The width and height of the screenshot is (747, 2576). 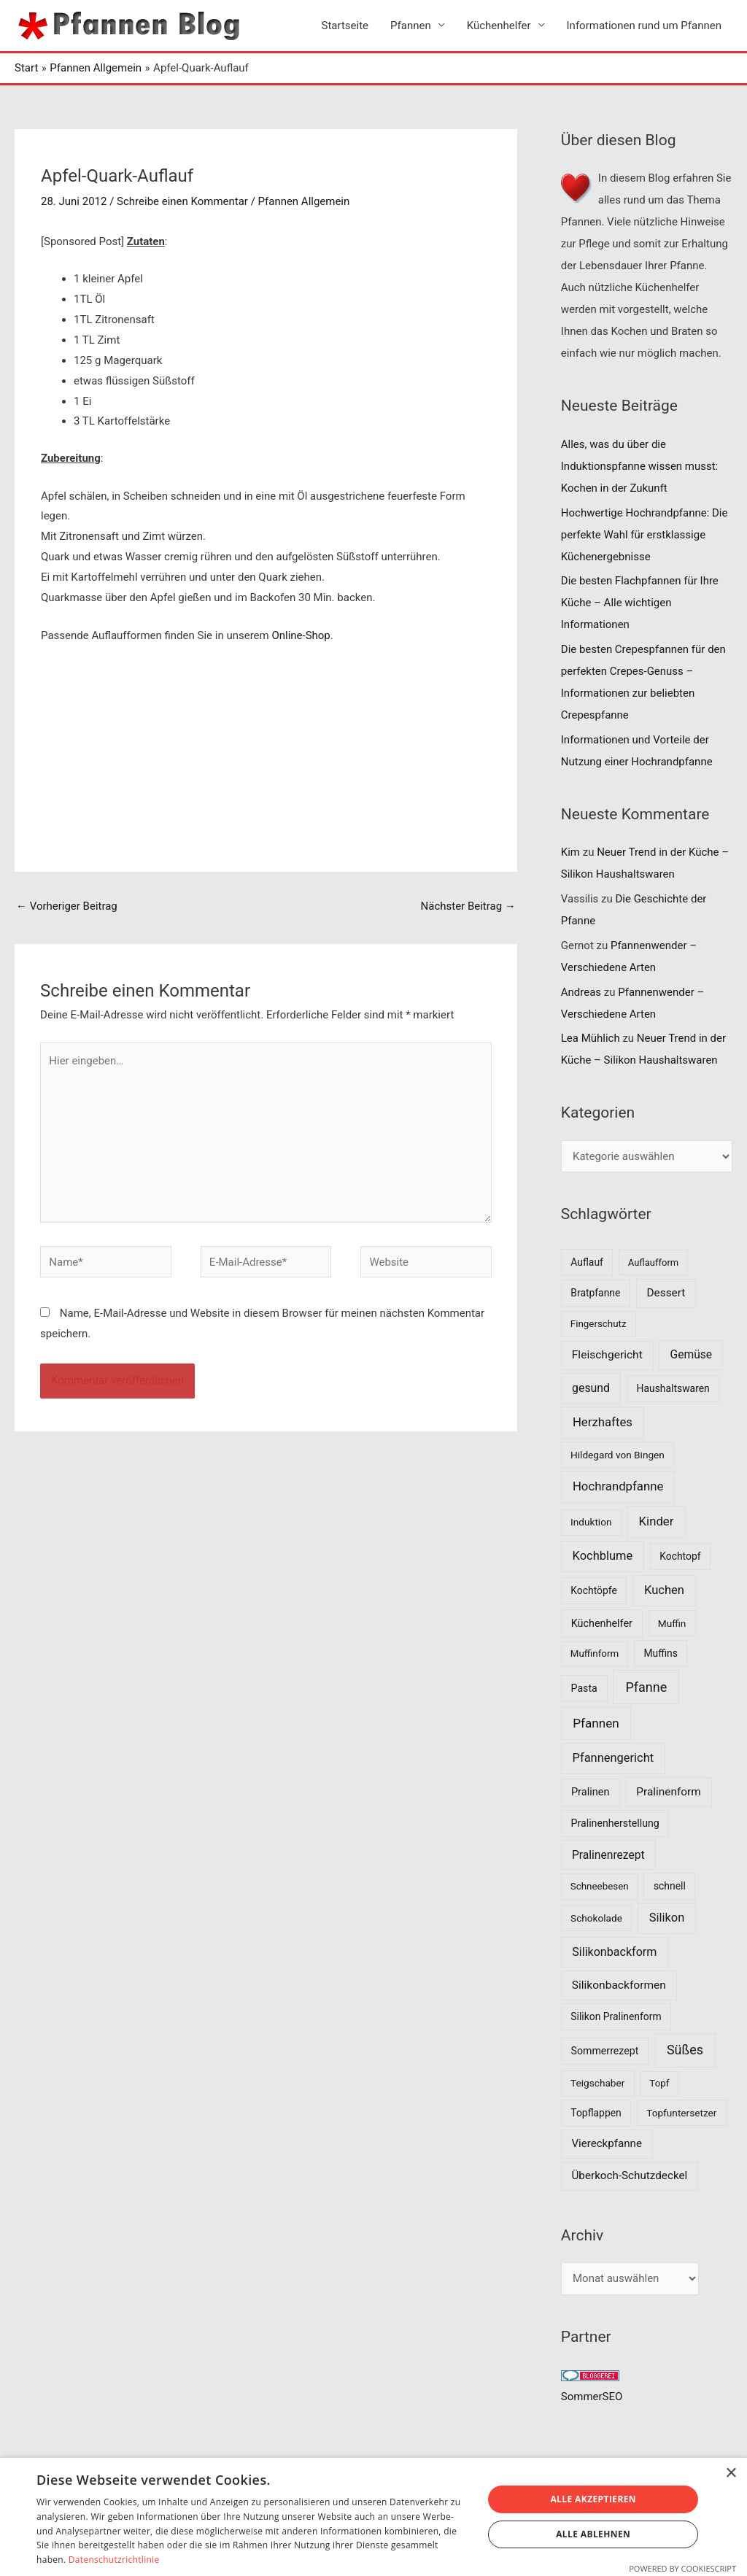 I want to click on Topf [Topf (6 Einträge)], so click(x=659, y=2083).